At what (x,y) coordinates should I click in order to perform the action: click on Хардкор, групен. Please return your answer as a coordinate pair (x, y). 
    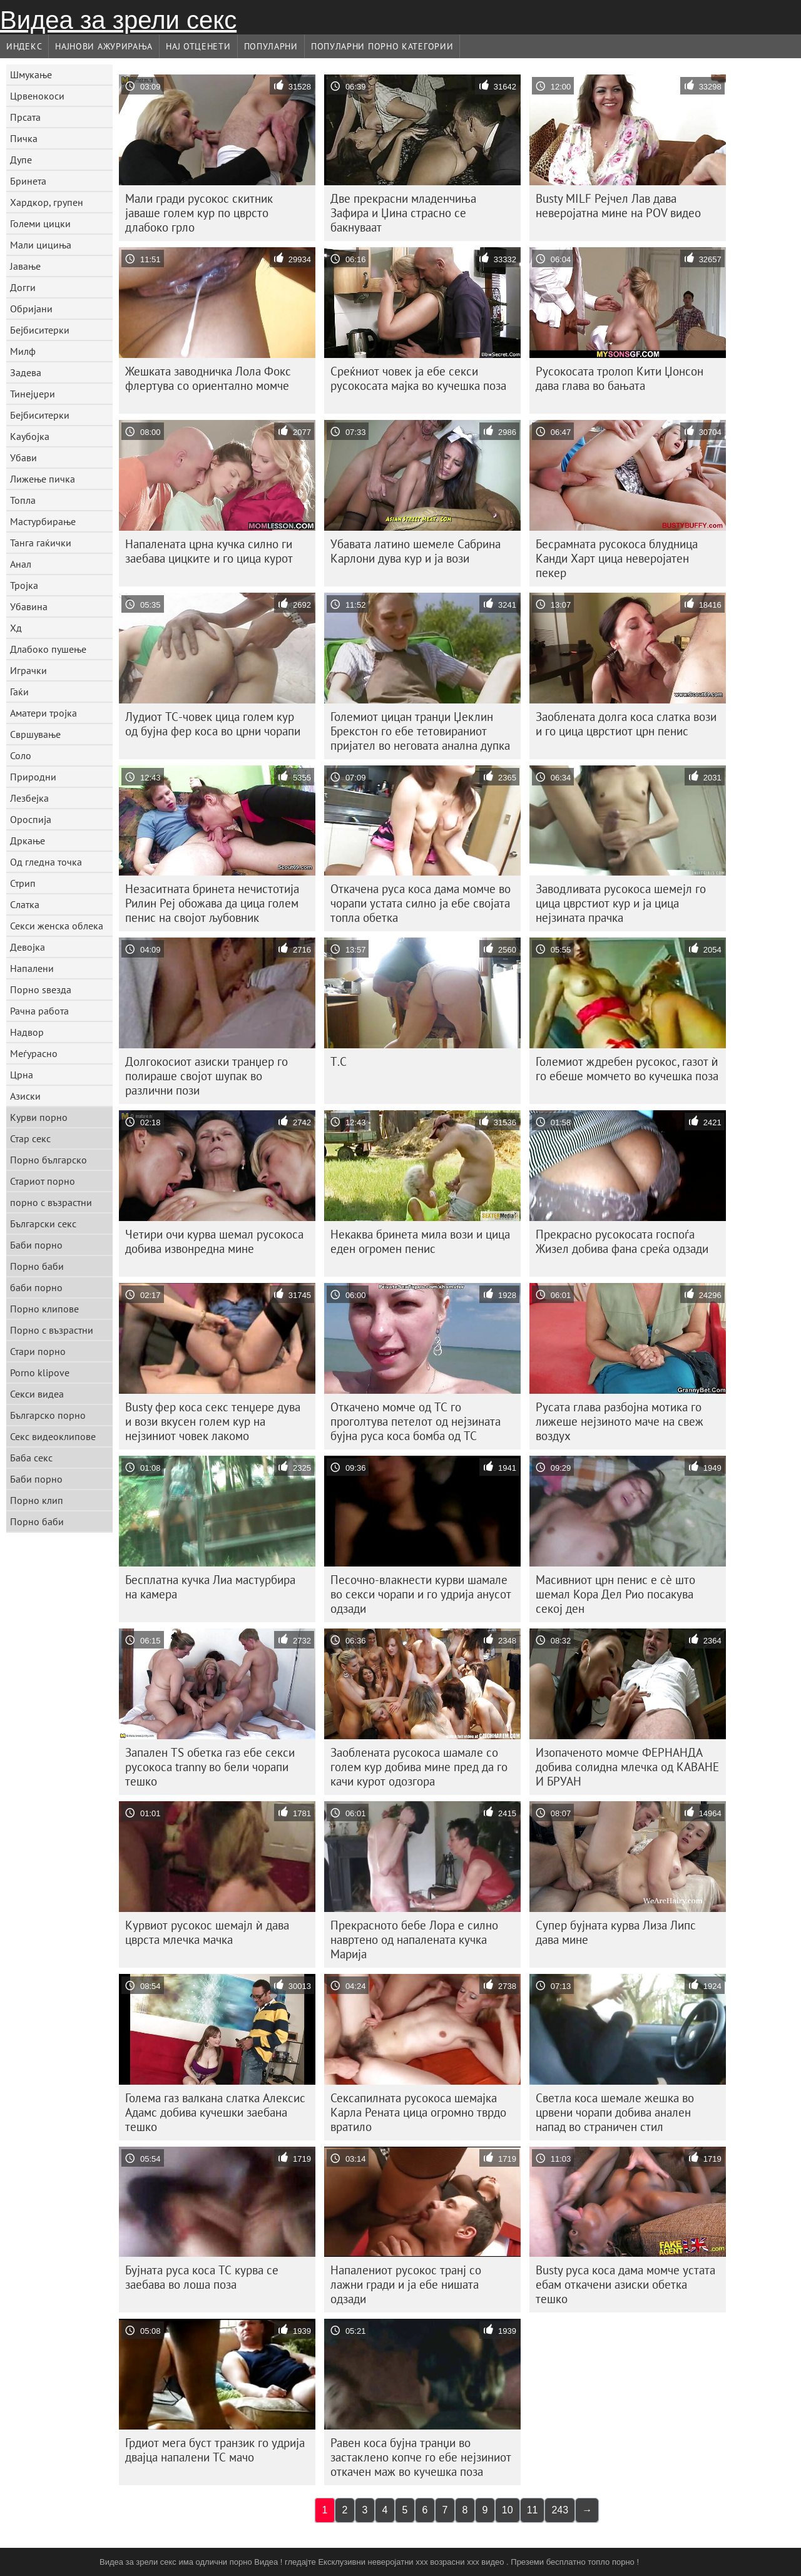
    Looking at the image, I should click on (46, 202).